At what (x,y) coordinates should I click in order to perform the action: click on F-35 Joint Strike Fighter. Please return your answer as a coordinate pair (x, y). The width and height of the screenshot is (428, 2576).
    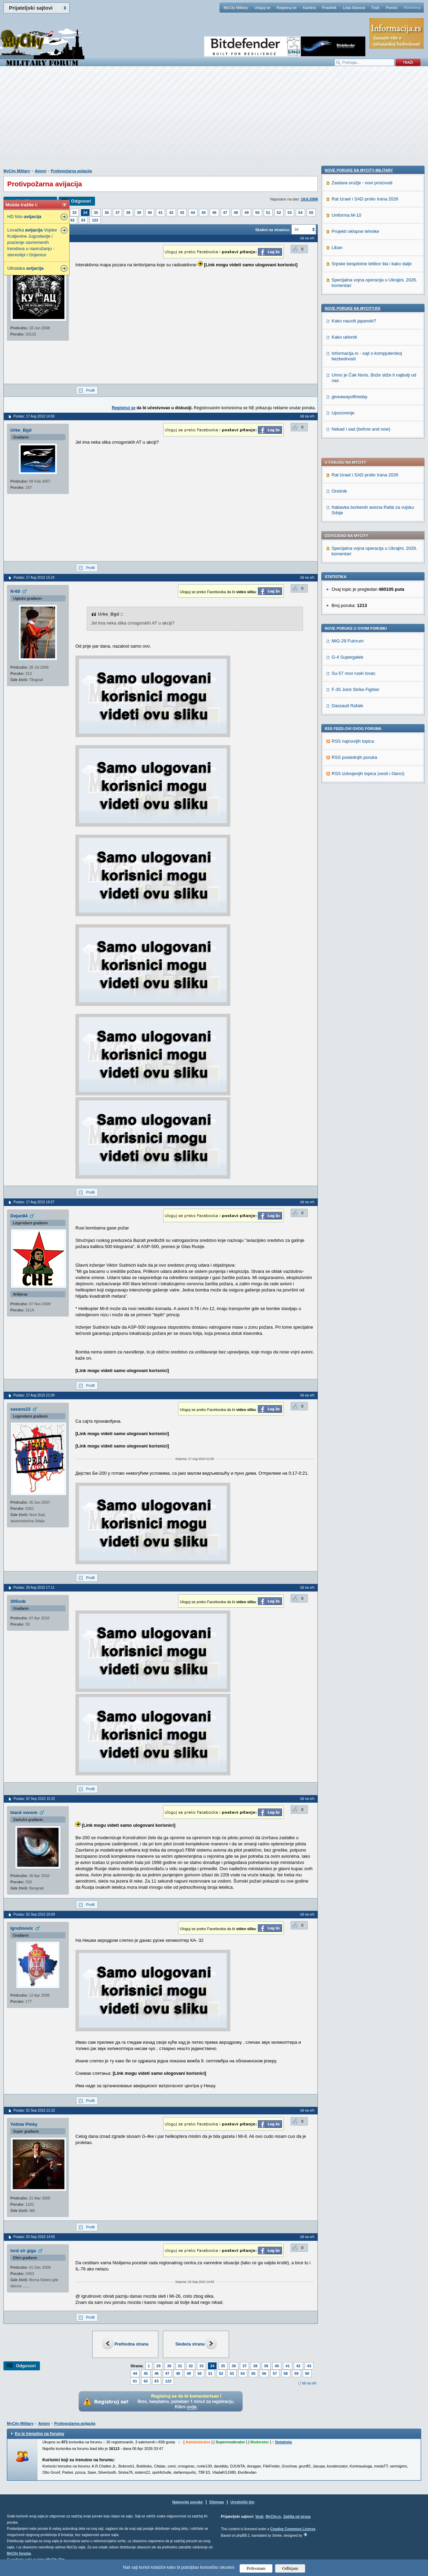
    Looking at the image, I should click on (355, 502).